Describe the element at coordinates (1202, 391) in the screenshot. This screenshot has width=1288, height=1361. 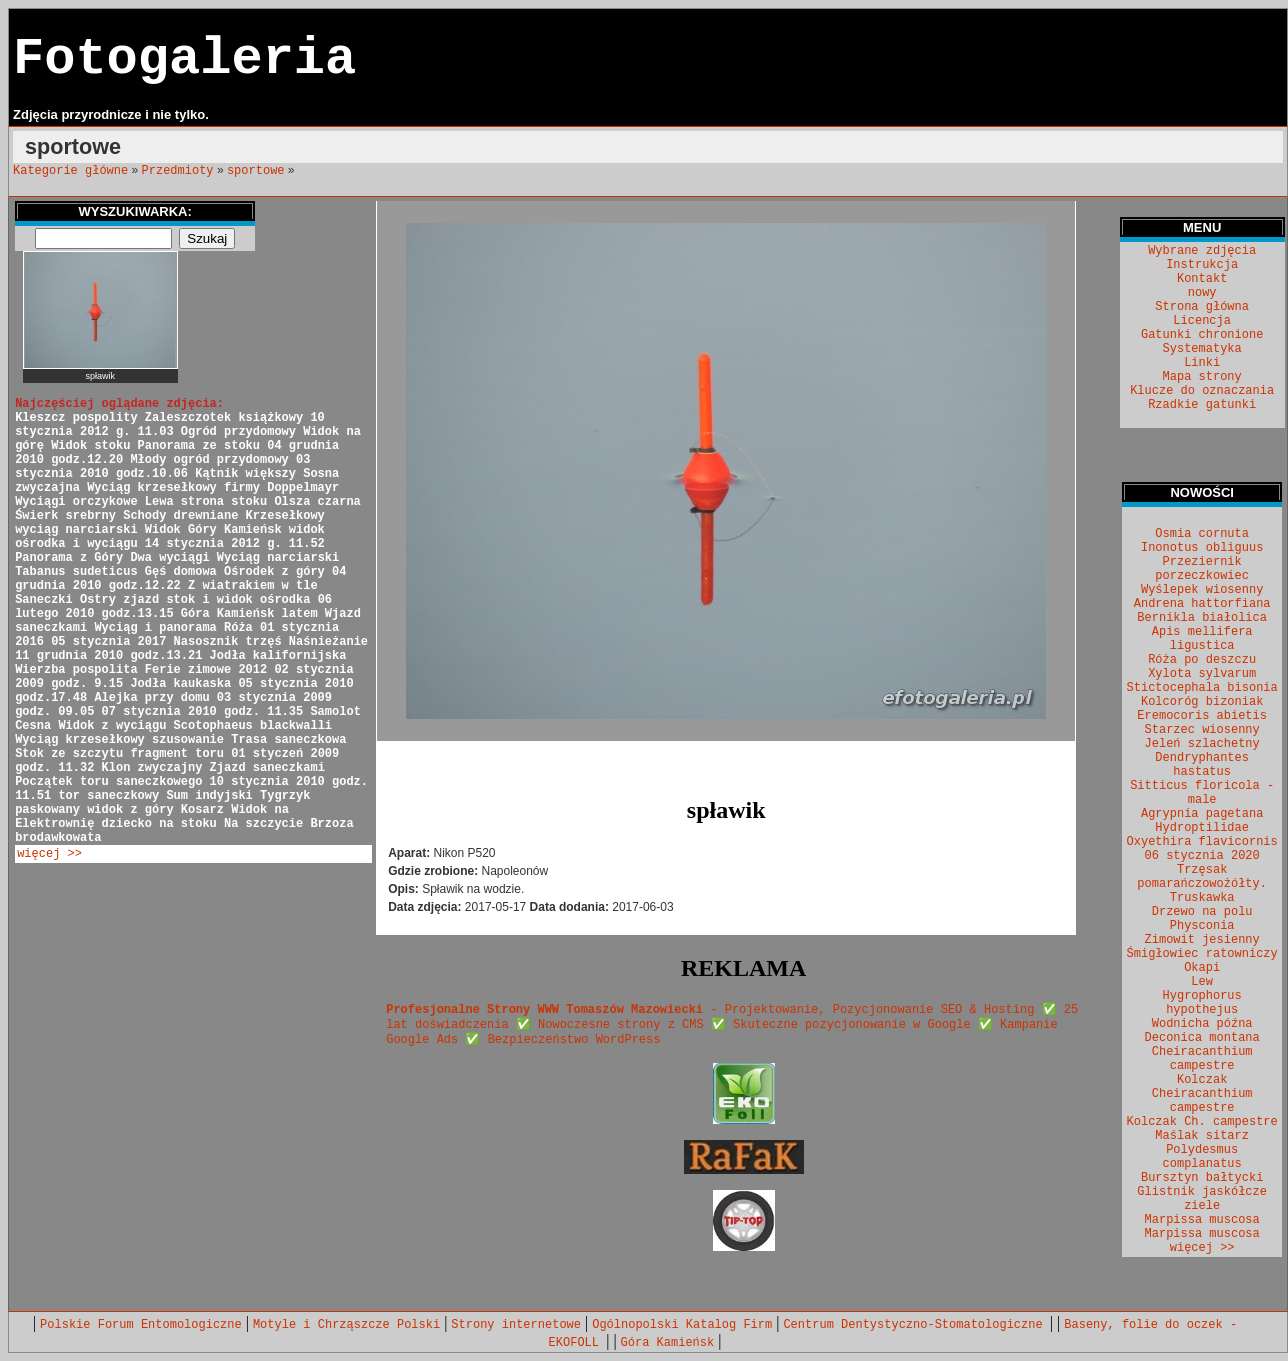
I see `Klucze do oznaczania` at that location.